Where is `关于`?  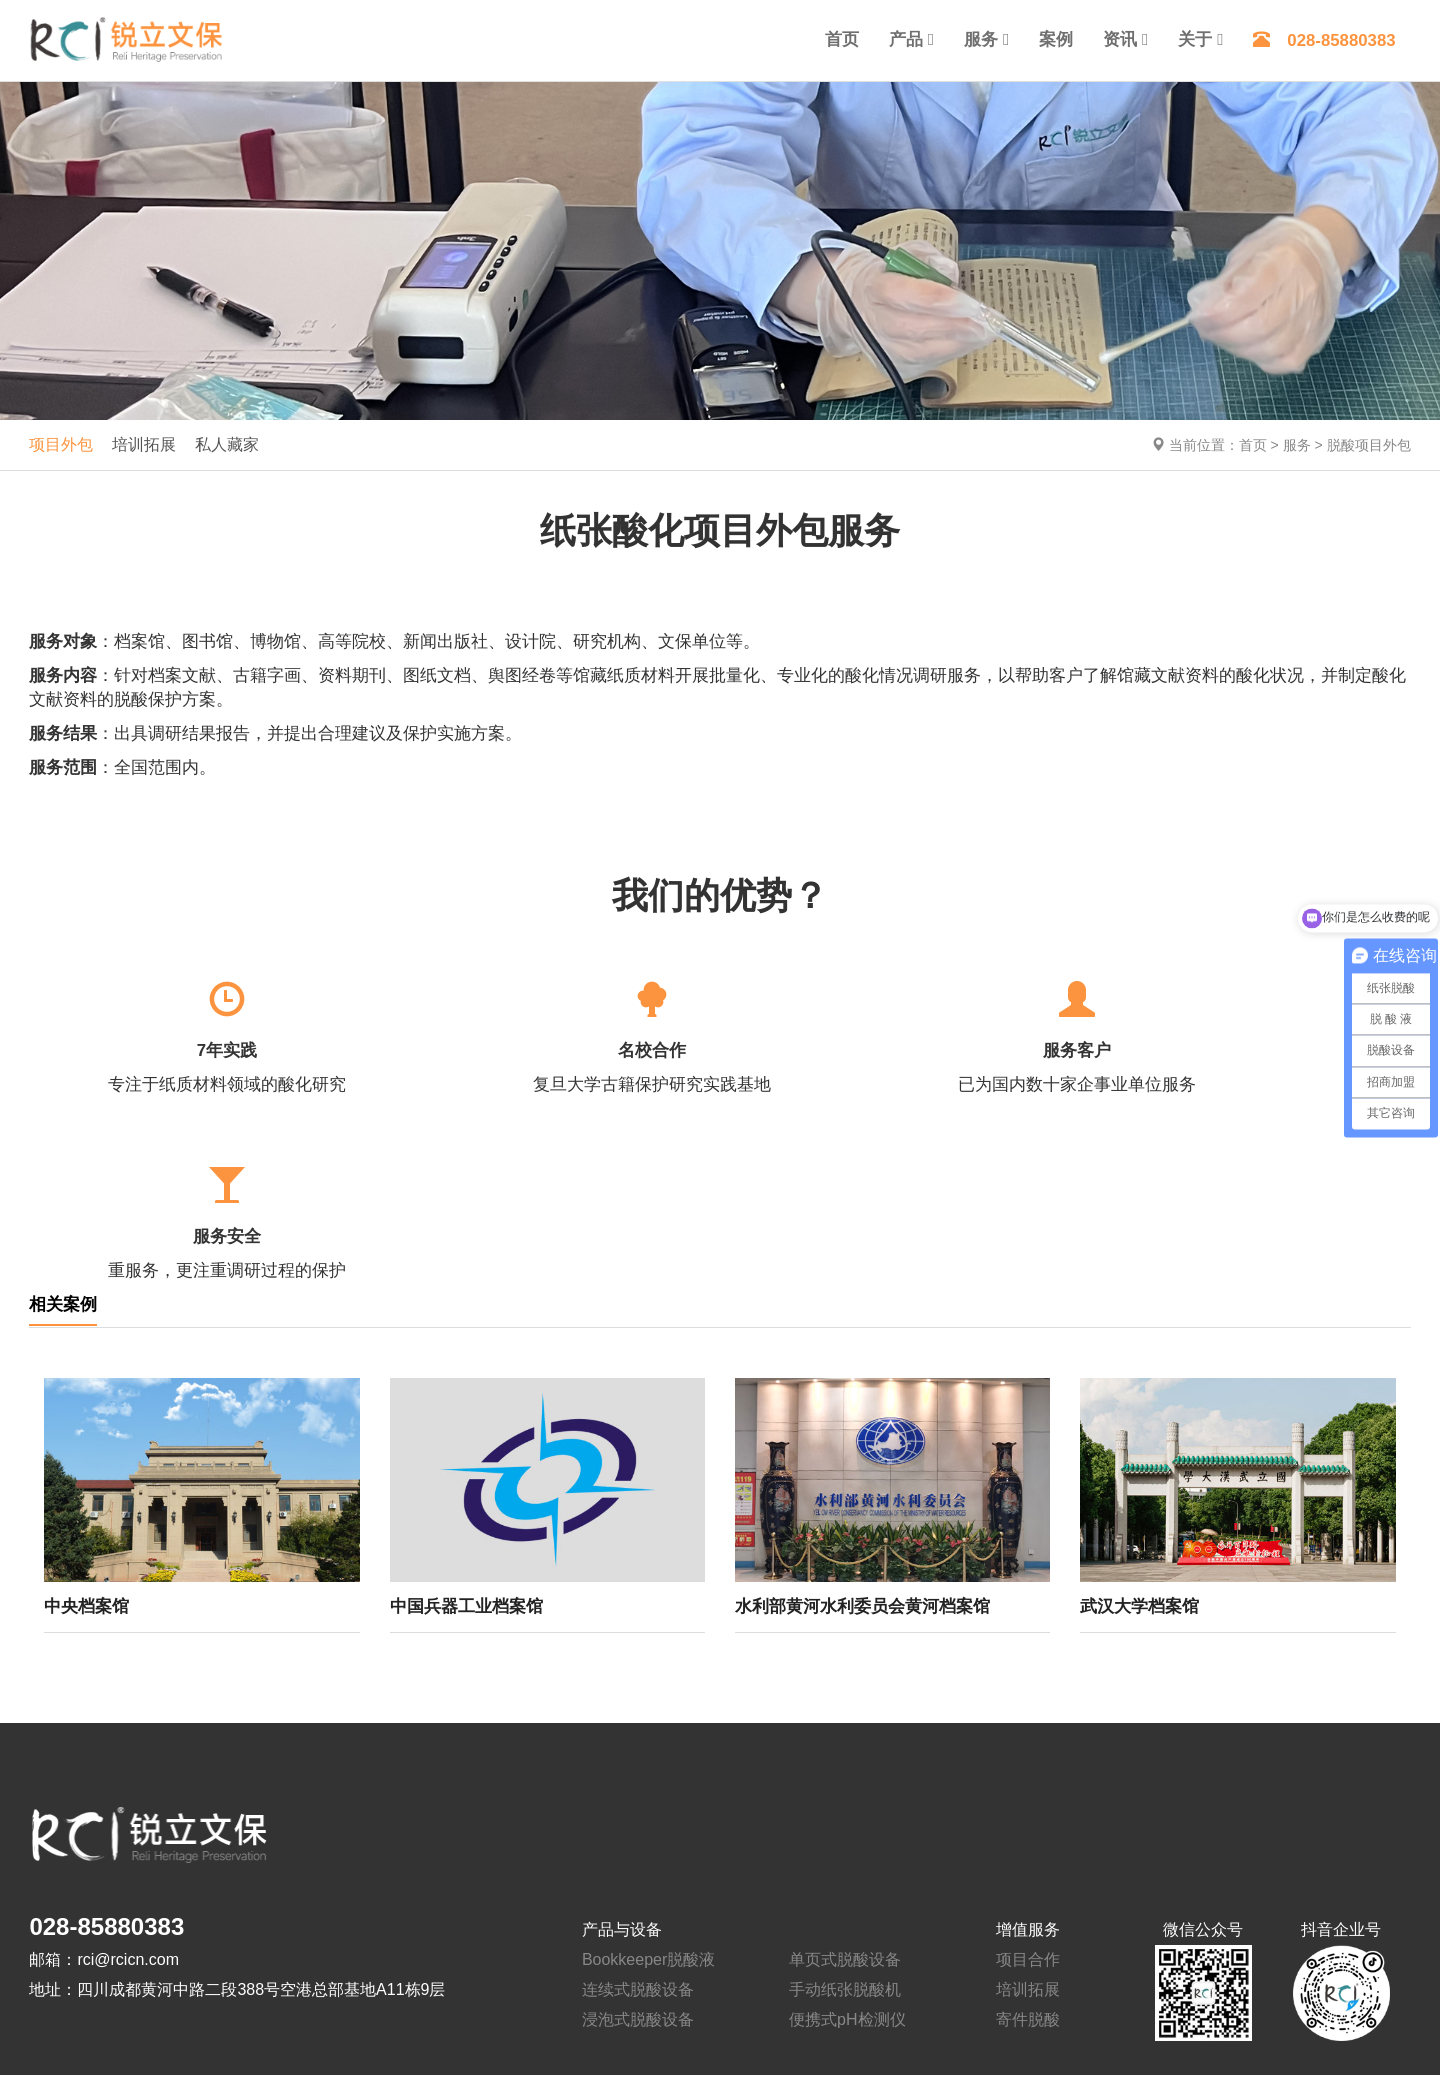
关于 is located at coordinates (1195, 39).